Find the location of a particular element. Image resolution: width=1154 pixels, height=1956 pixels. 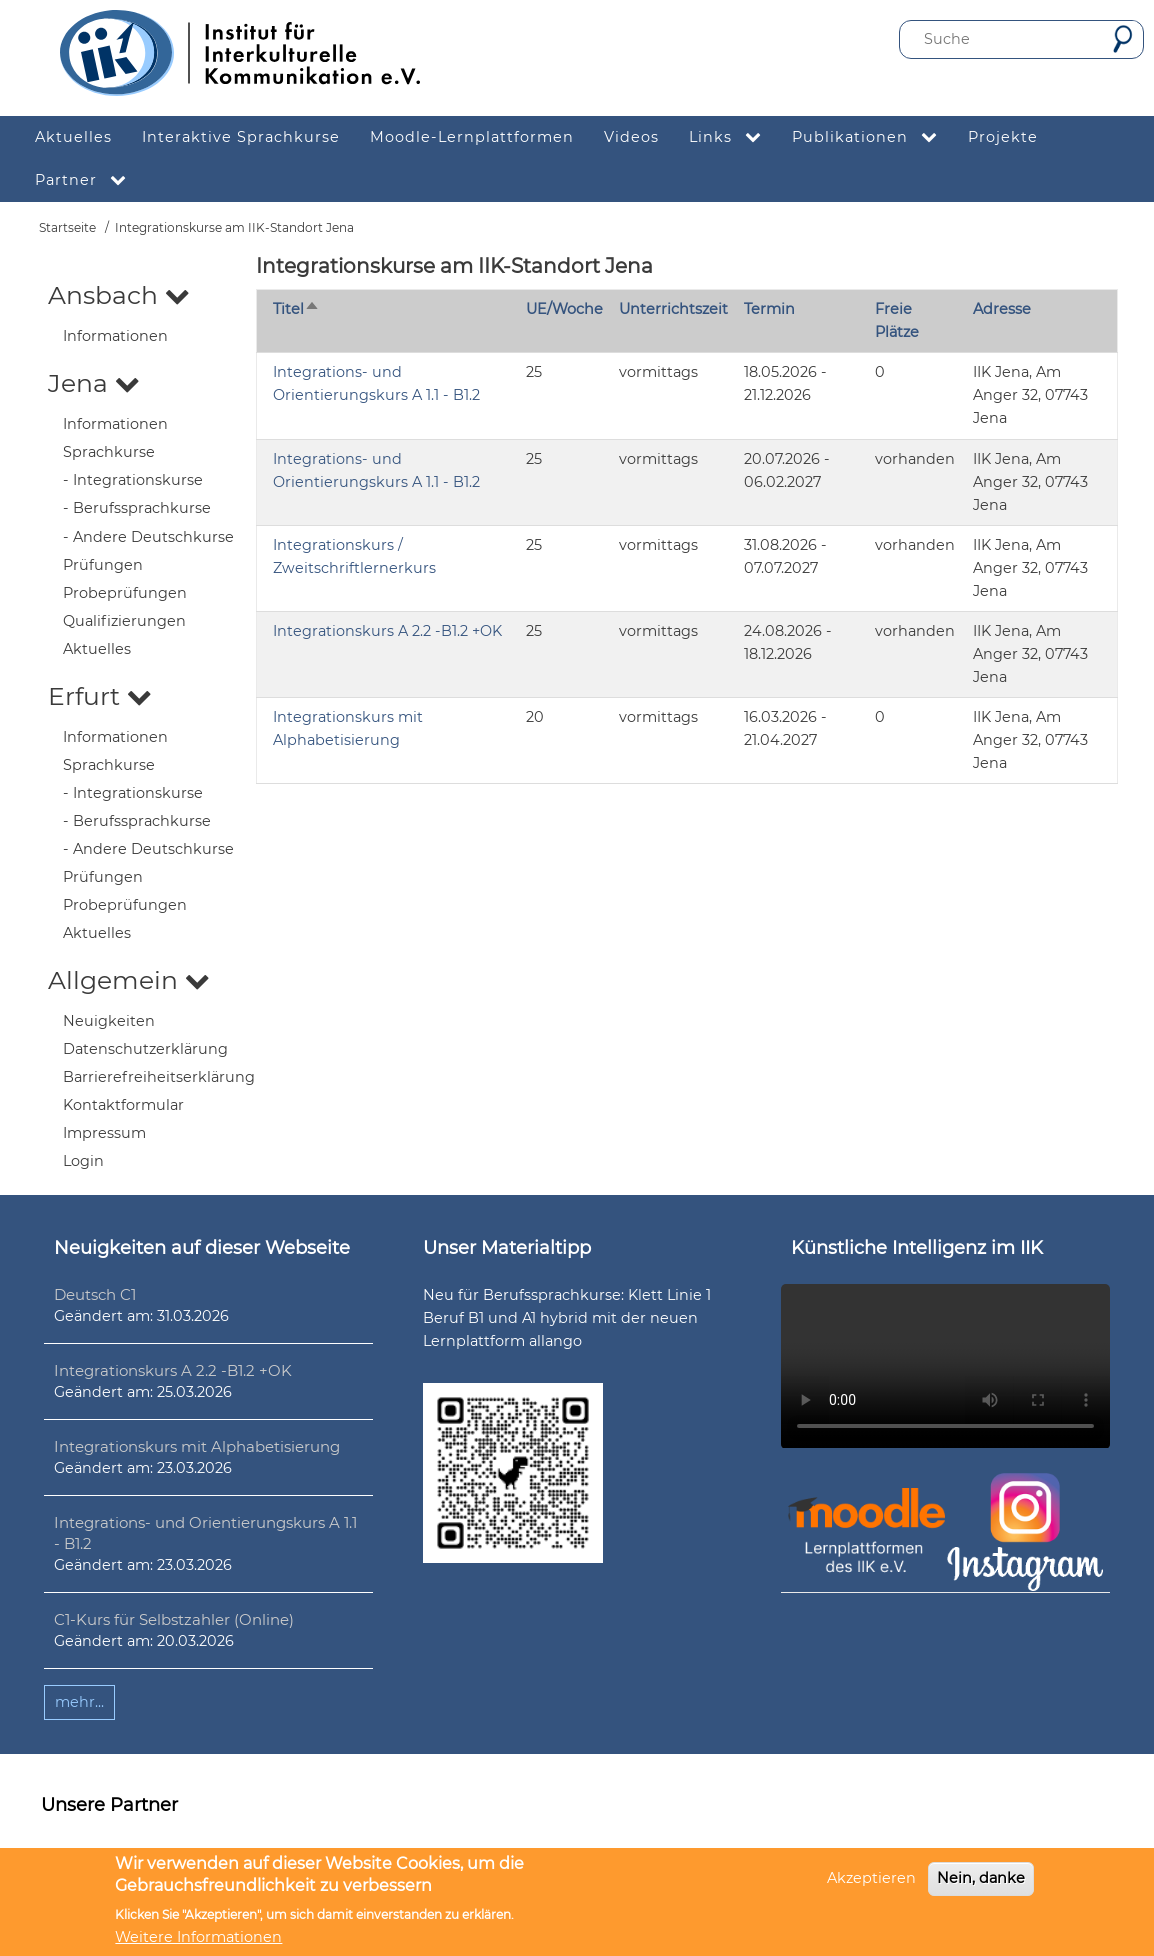

Ansbach is located at coordinates (119, 295).